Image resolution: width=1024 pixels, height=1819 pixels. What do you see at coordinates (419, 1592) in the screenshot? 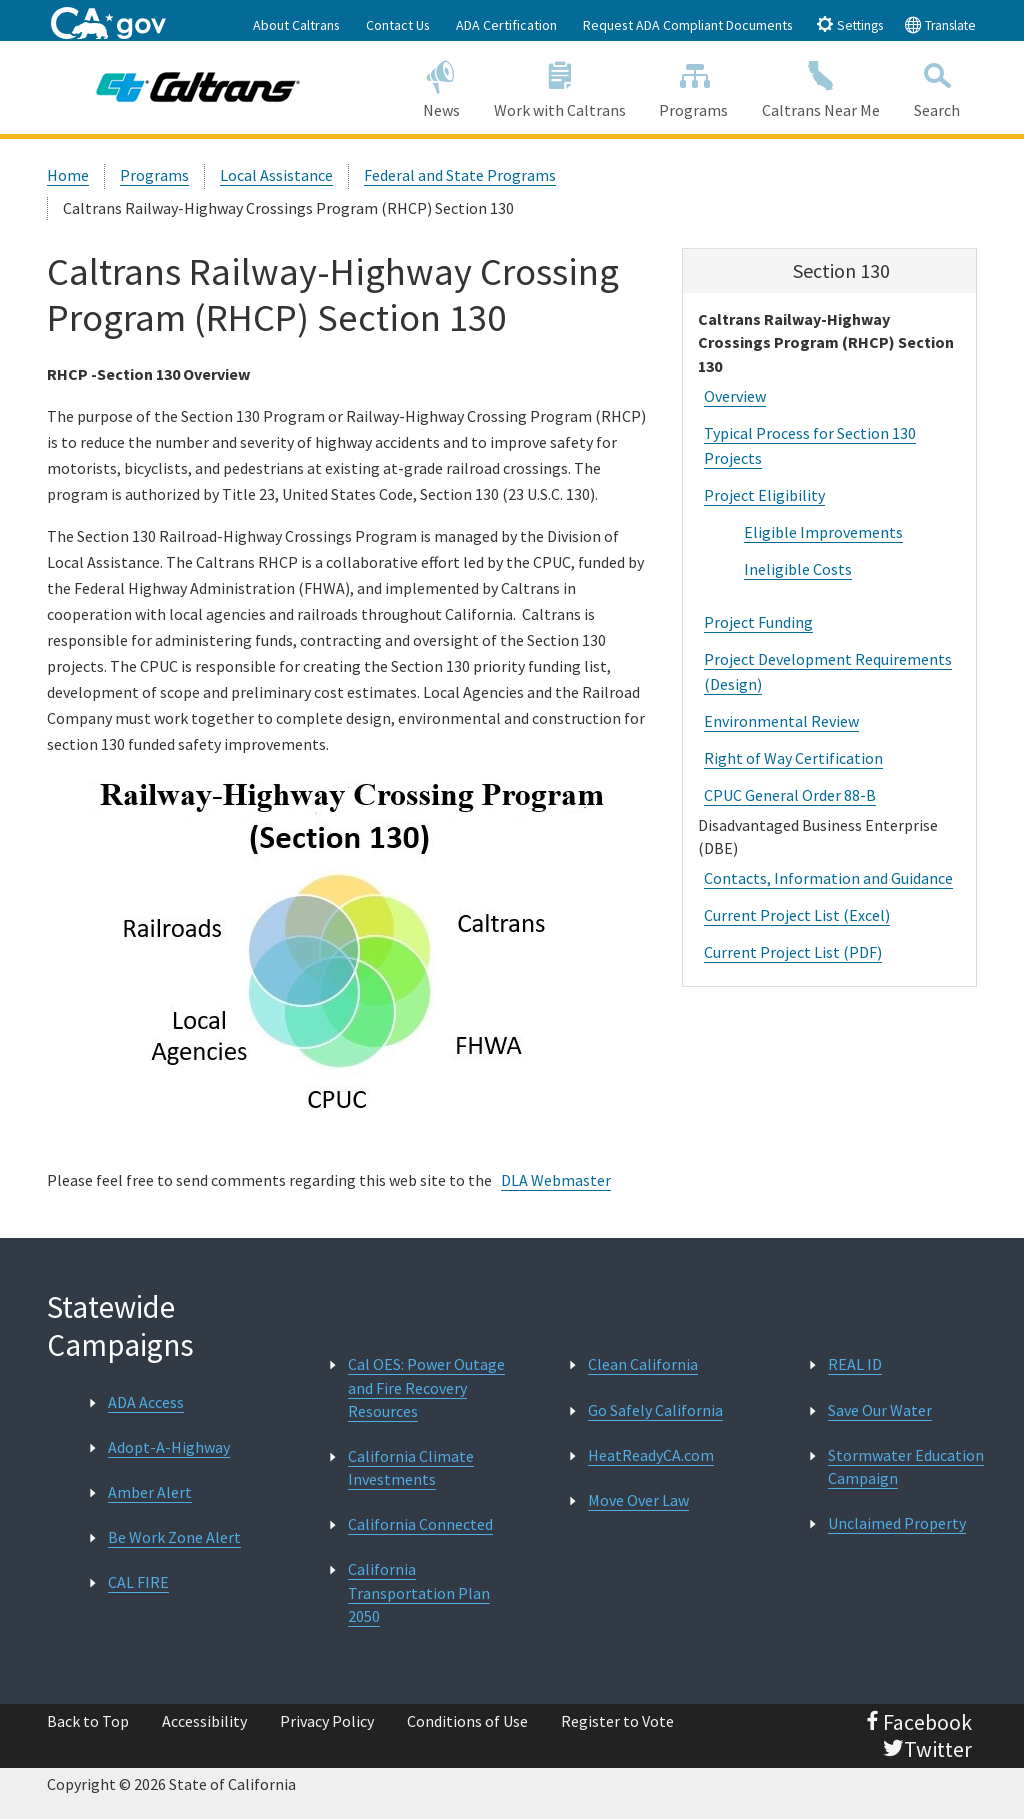
I see `California Transportation Plan 2050` at bounding box center [419, 1592].